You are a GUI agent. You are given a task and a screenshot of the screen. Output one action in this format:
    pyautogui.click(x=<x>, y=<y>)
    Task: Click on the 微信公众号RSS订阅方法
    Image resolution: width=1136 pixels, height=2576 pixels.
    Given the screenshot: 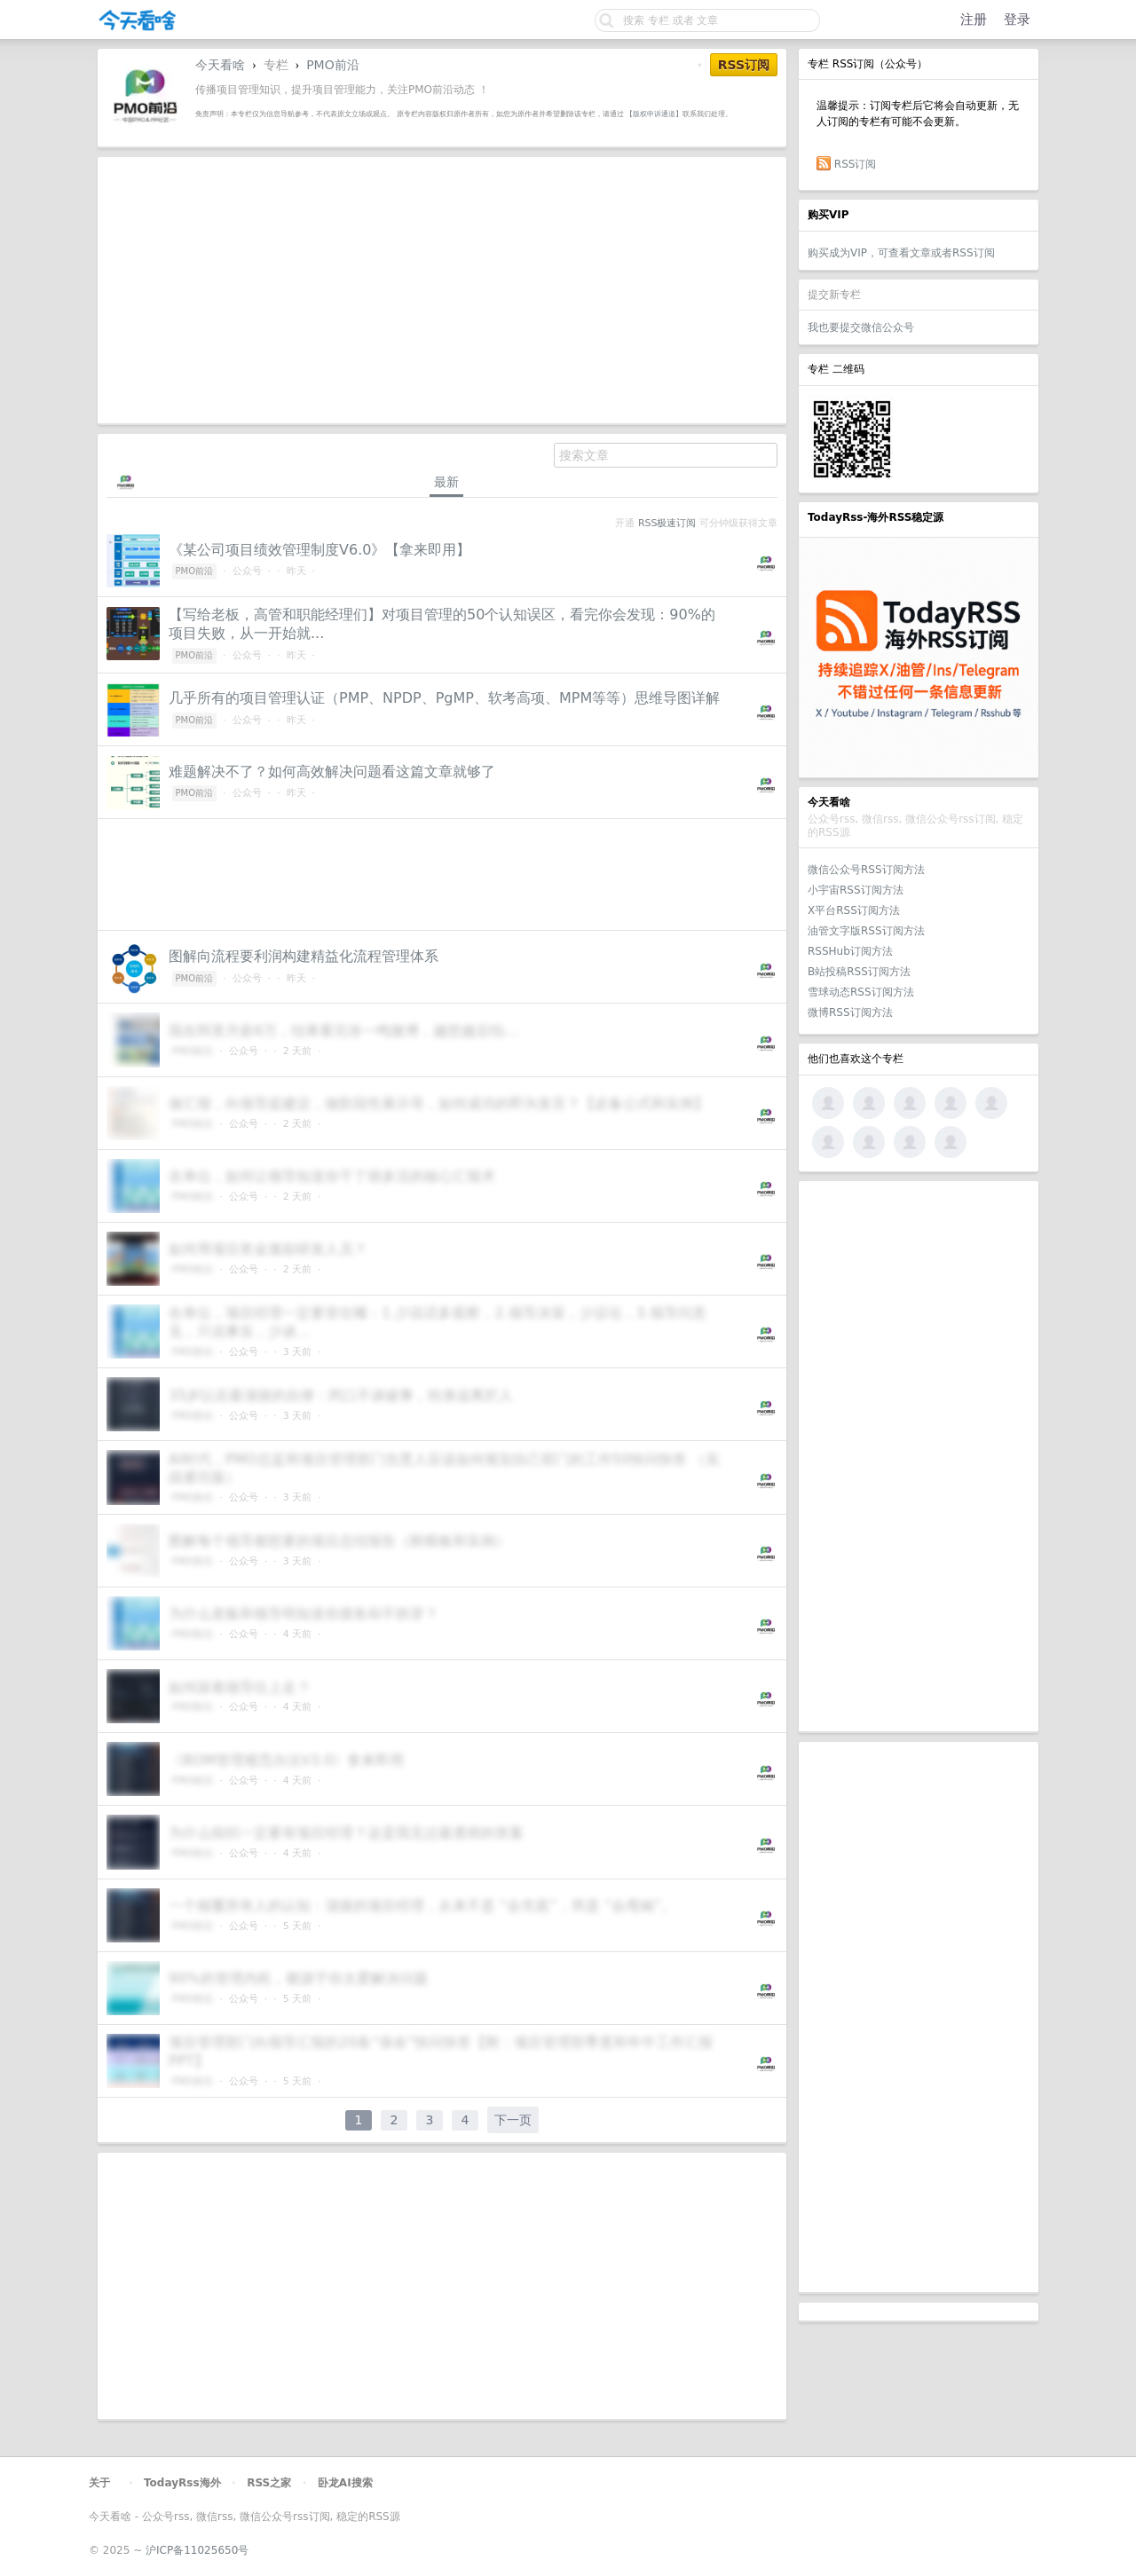 What is the action you would take?
    pyautogui.click(x=866, y=869)
    